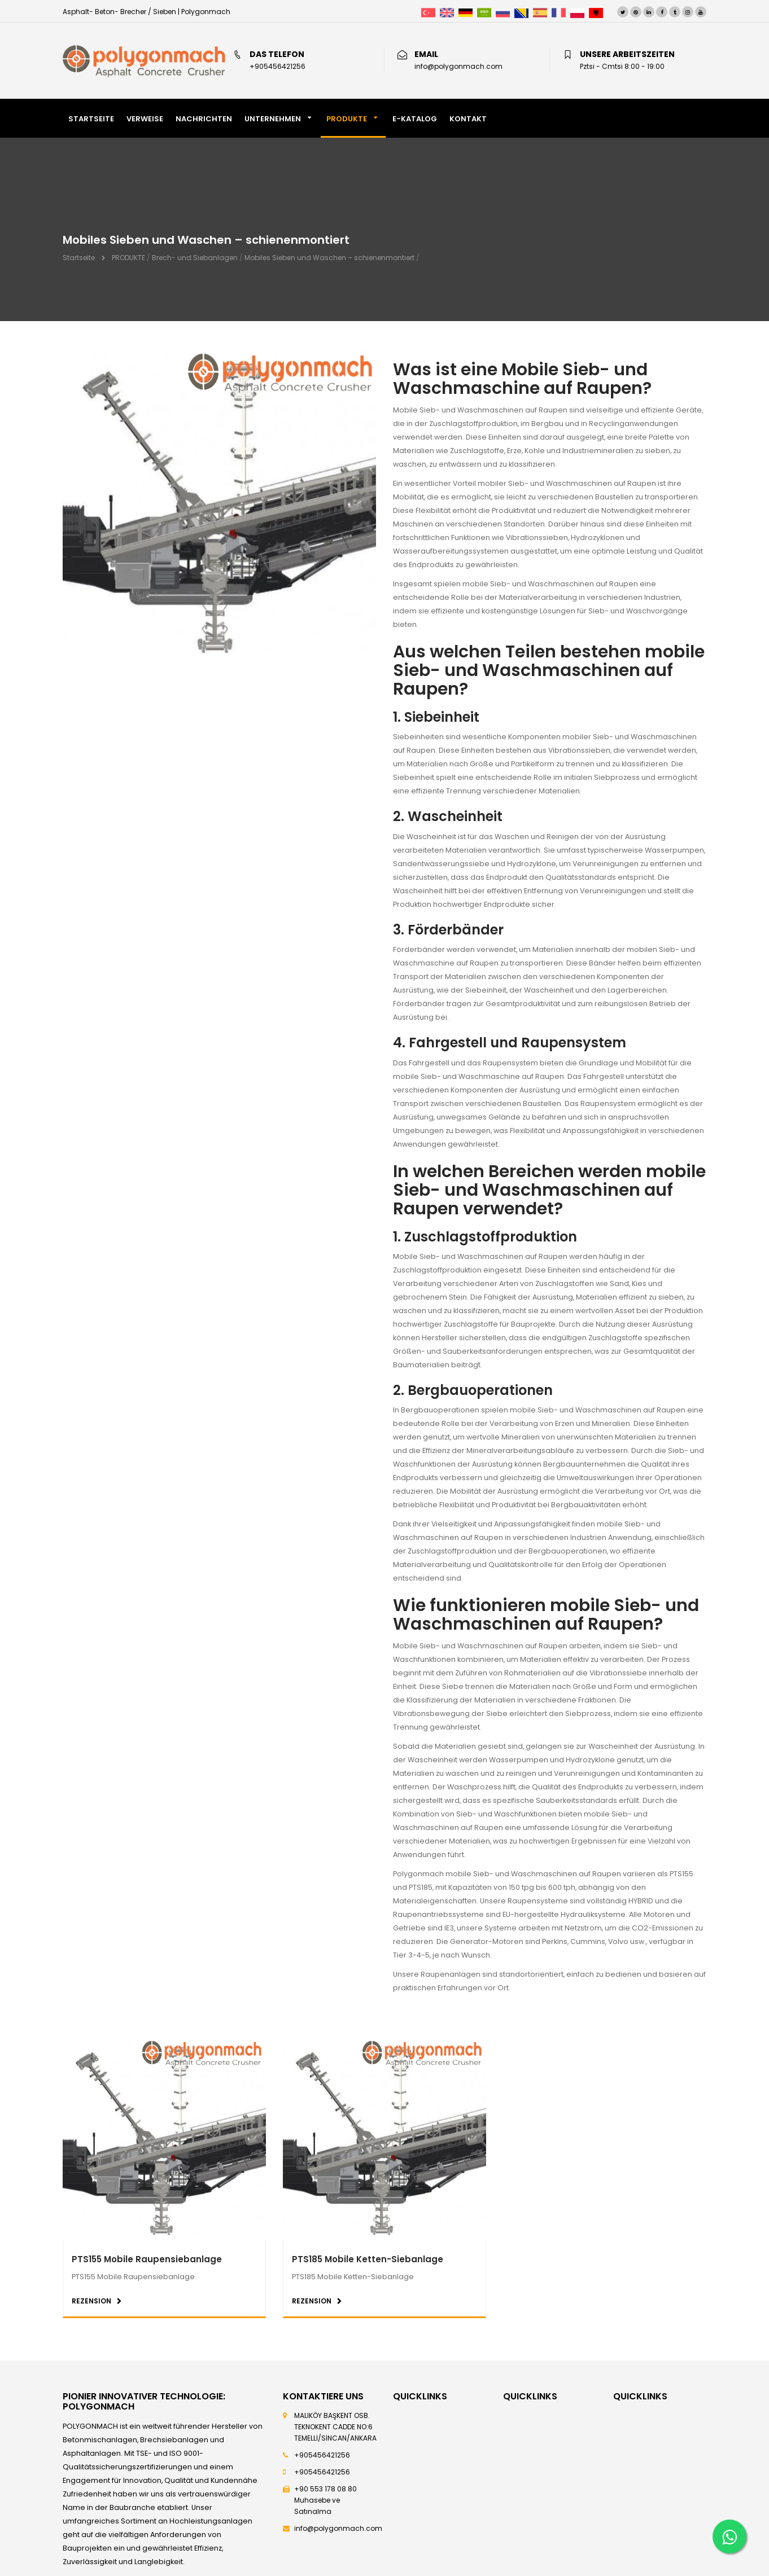 The width and height of the screenshot is (769, 2576). Describe the element at coordinates (338, 2528) in the screenshot. I see `info@polygonmach.com` at that location.